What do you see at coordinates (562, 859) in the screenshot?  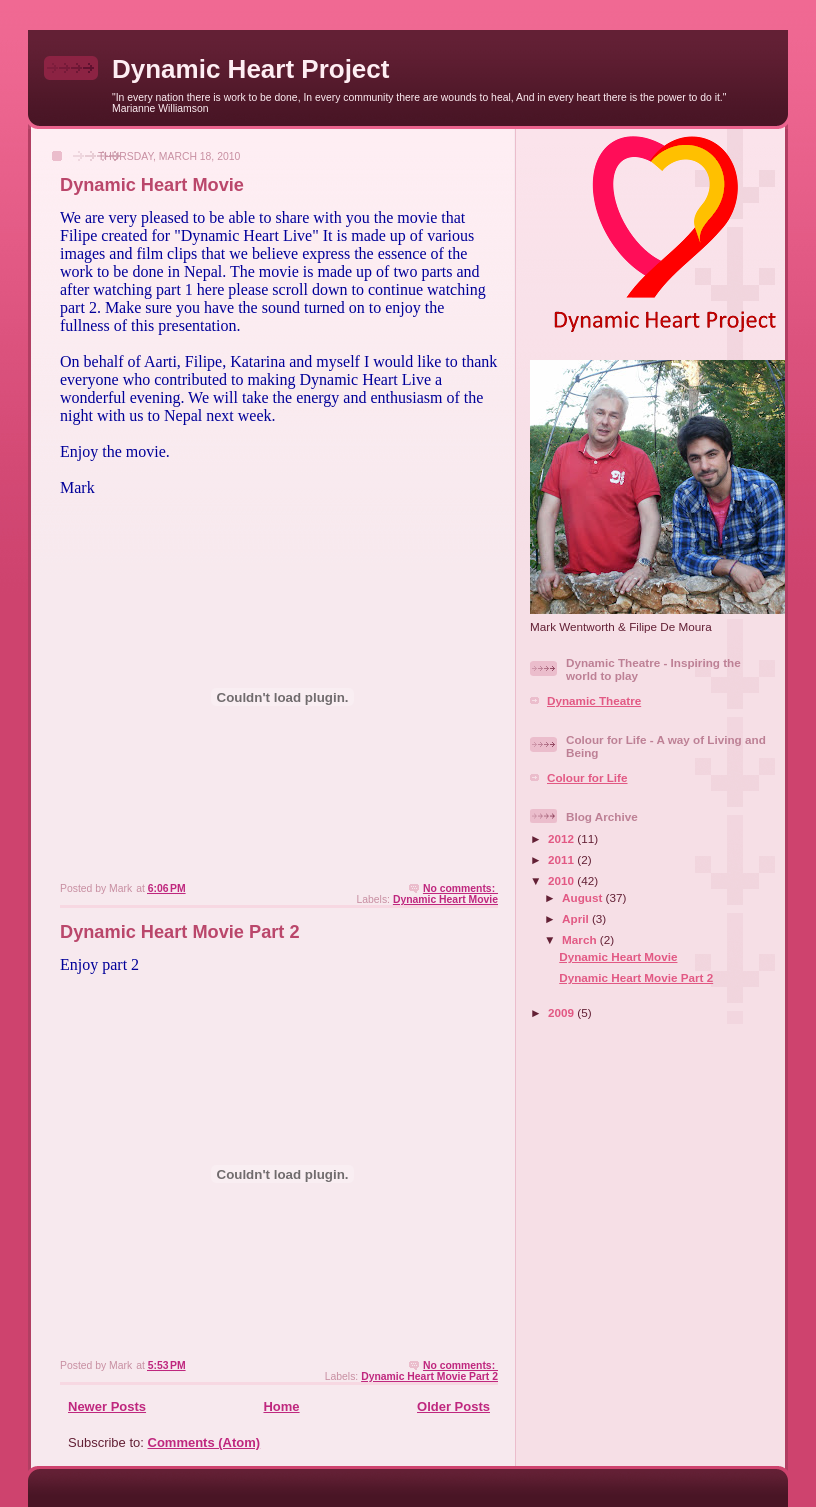 I see `2011` at bounding box center [562, 859].